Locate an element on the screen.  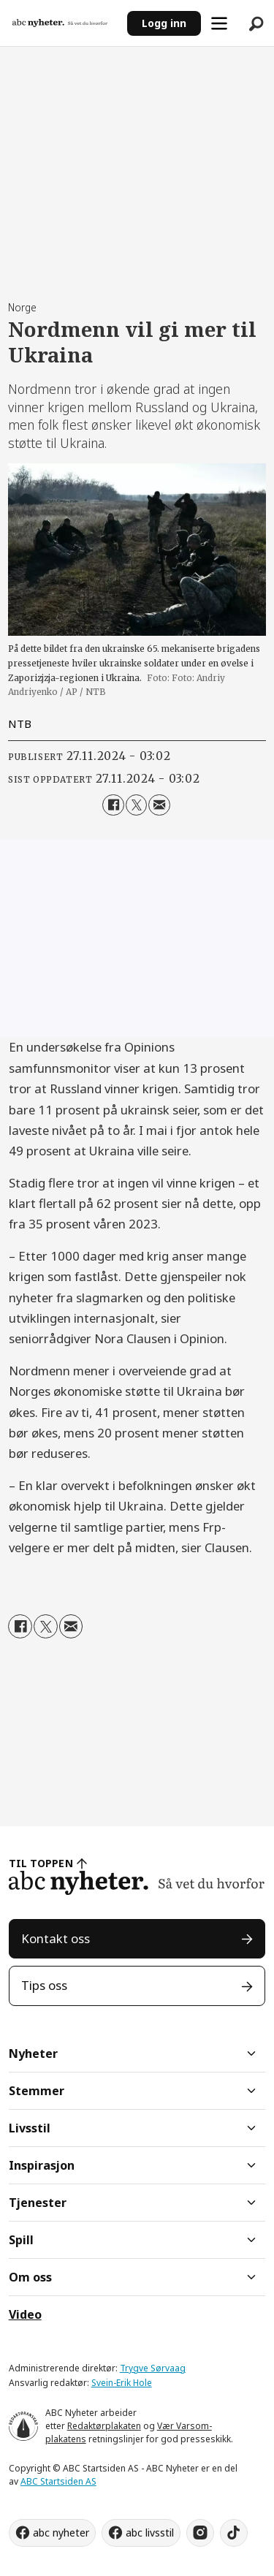
ABC Startsiden AS is located at coordinates (58, 2481).